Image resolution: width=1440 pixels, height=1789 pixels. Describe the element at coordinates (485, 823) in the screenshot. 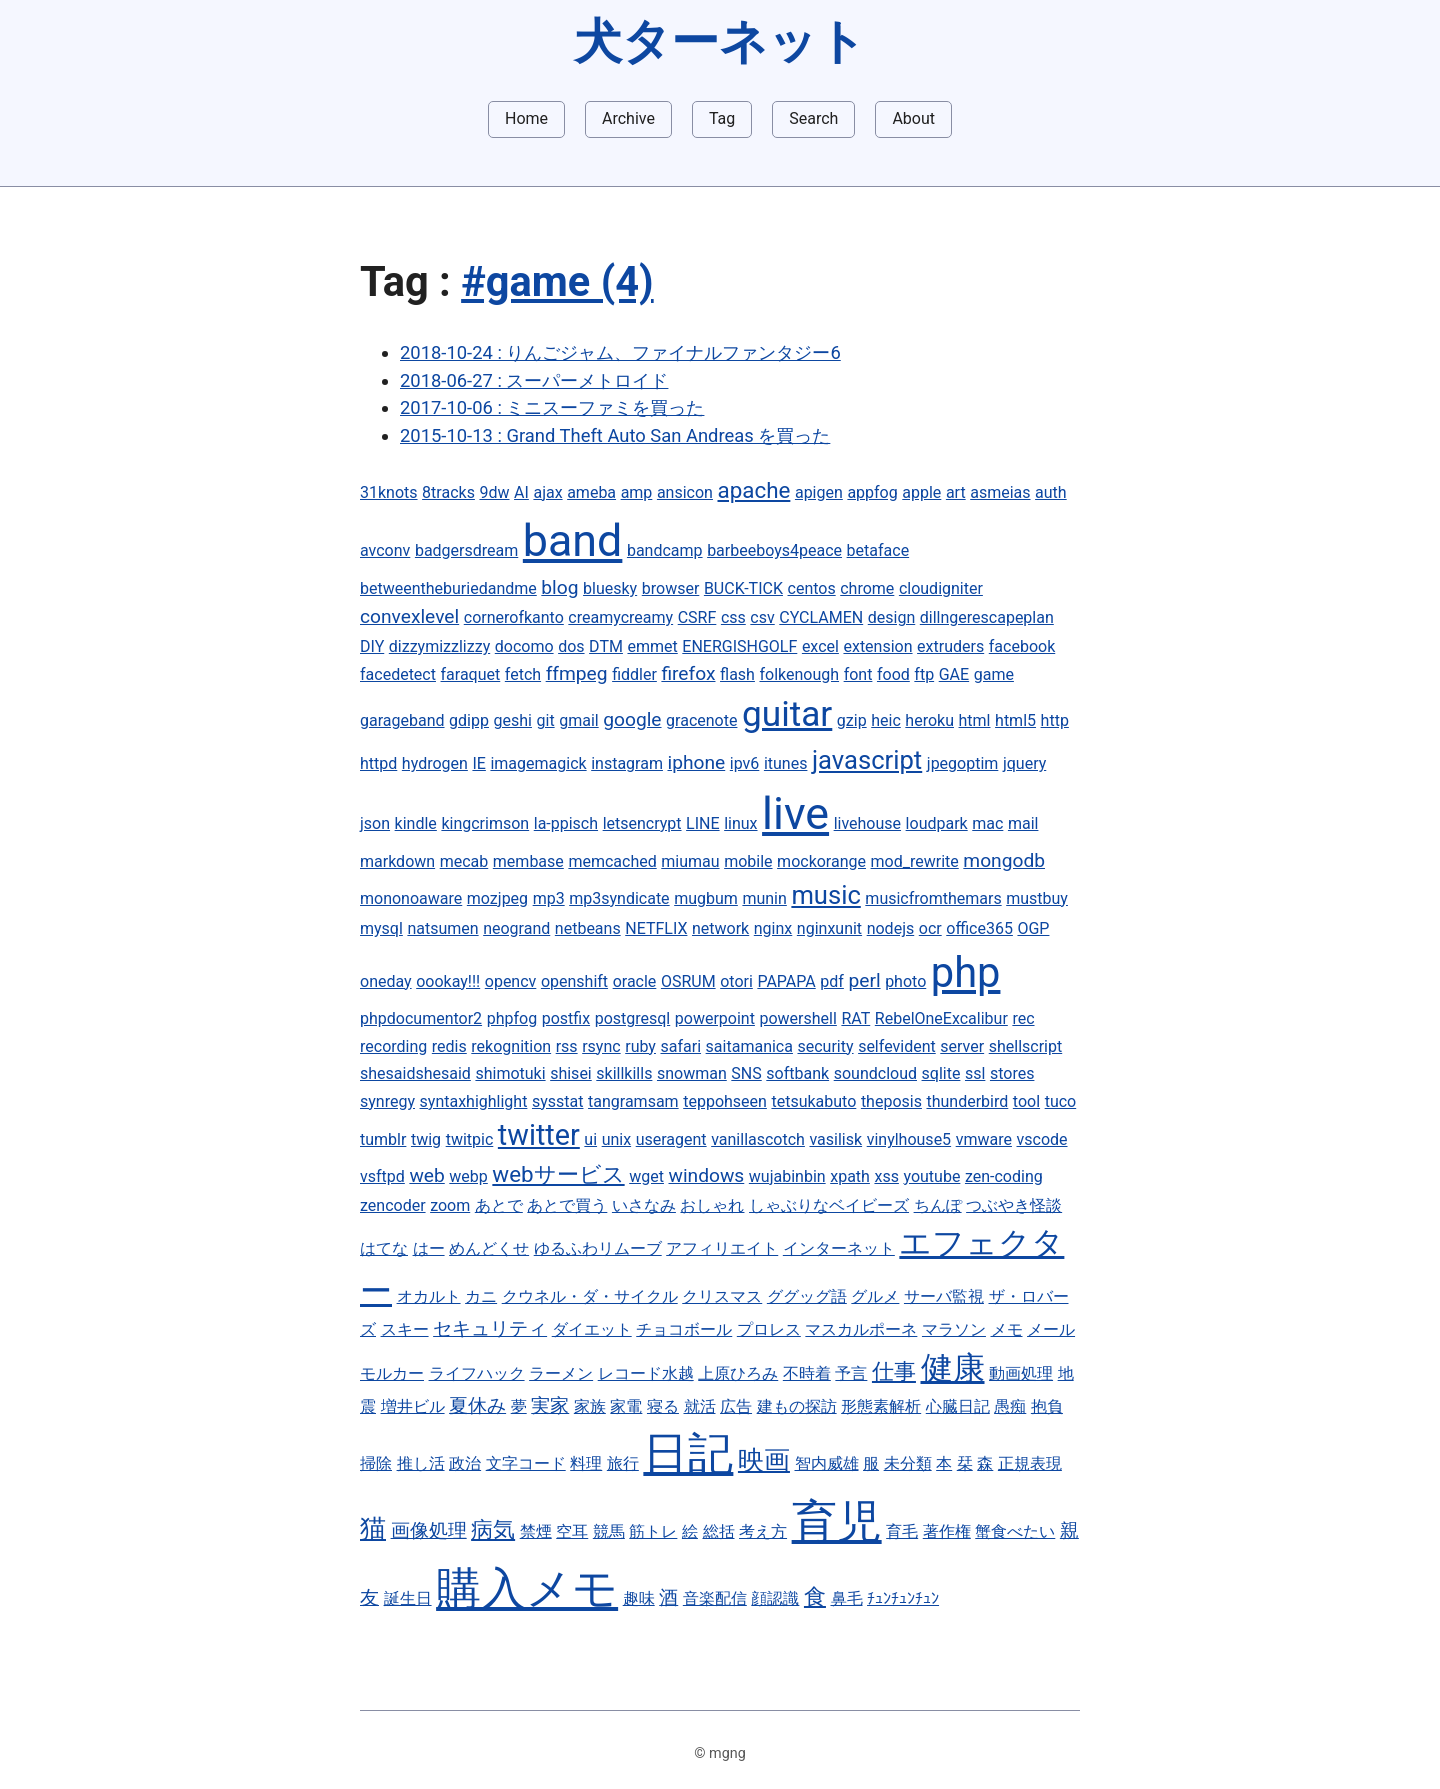

I see `kingcrimson` at that location.